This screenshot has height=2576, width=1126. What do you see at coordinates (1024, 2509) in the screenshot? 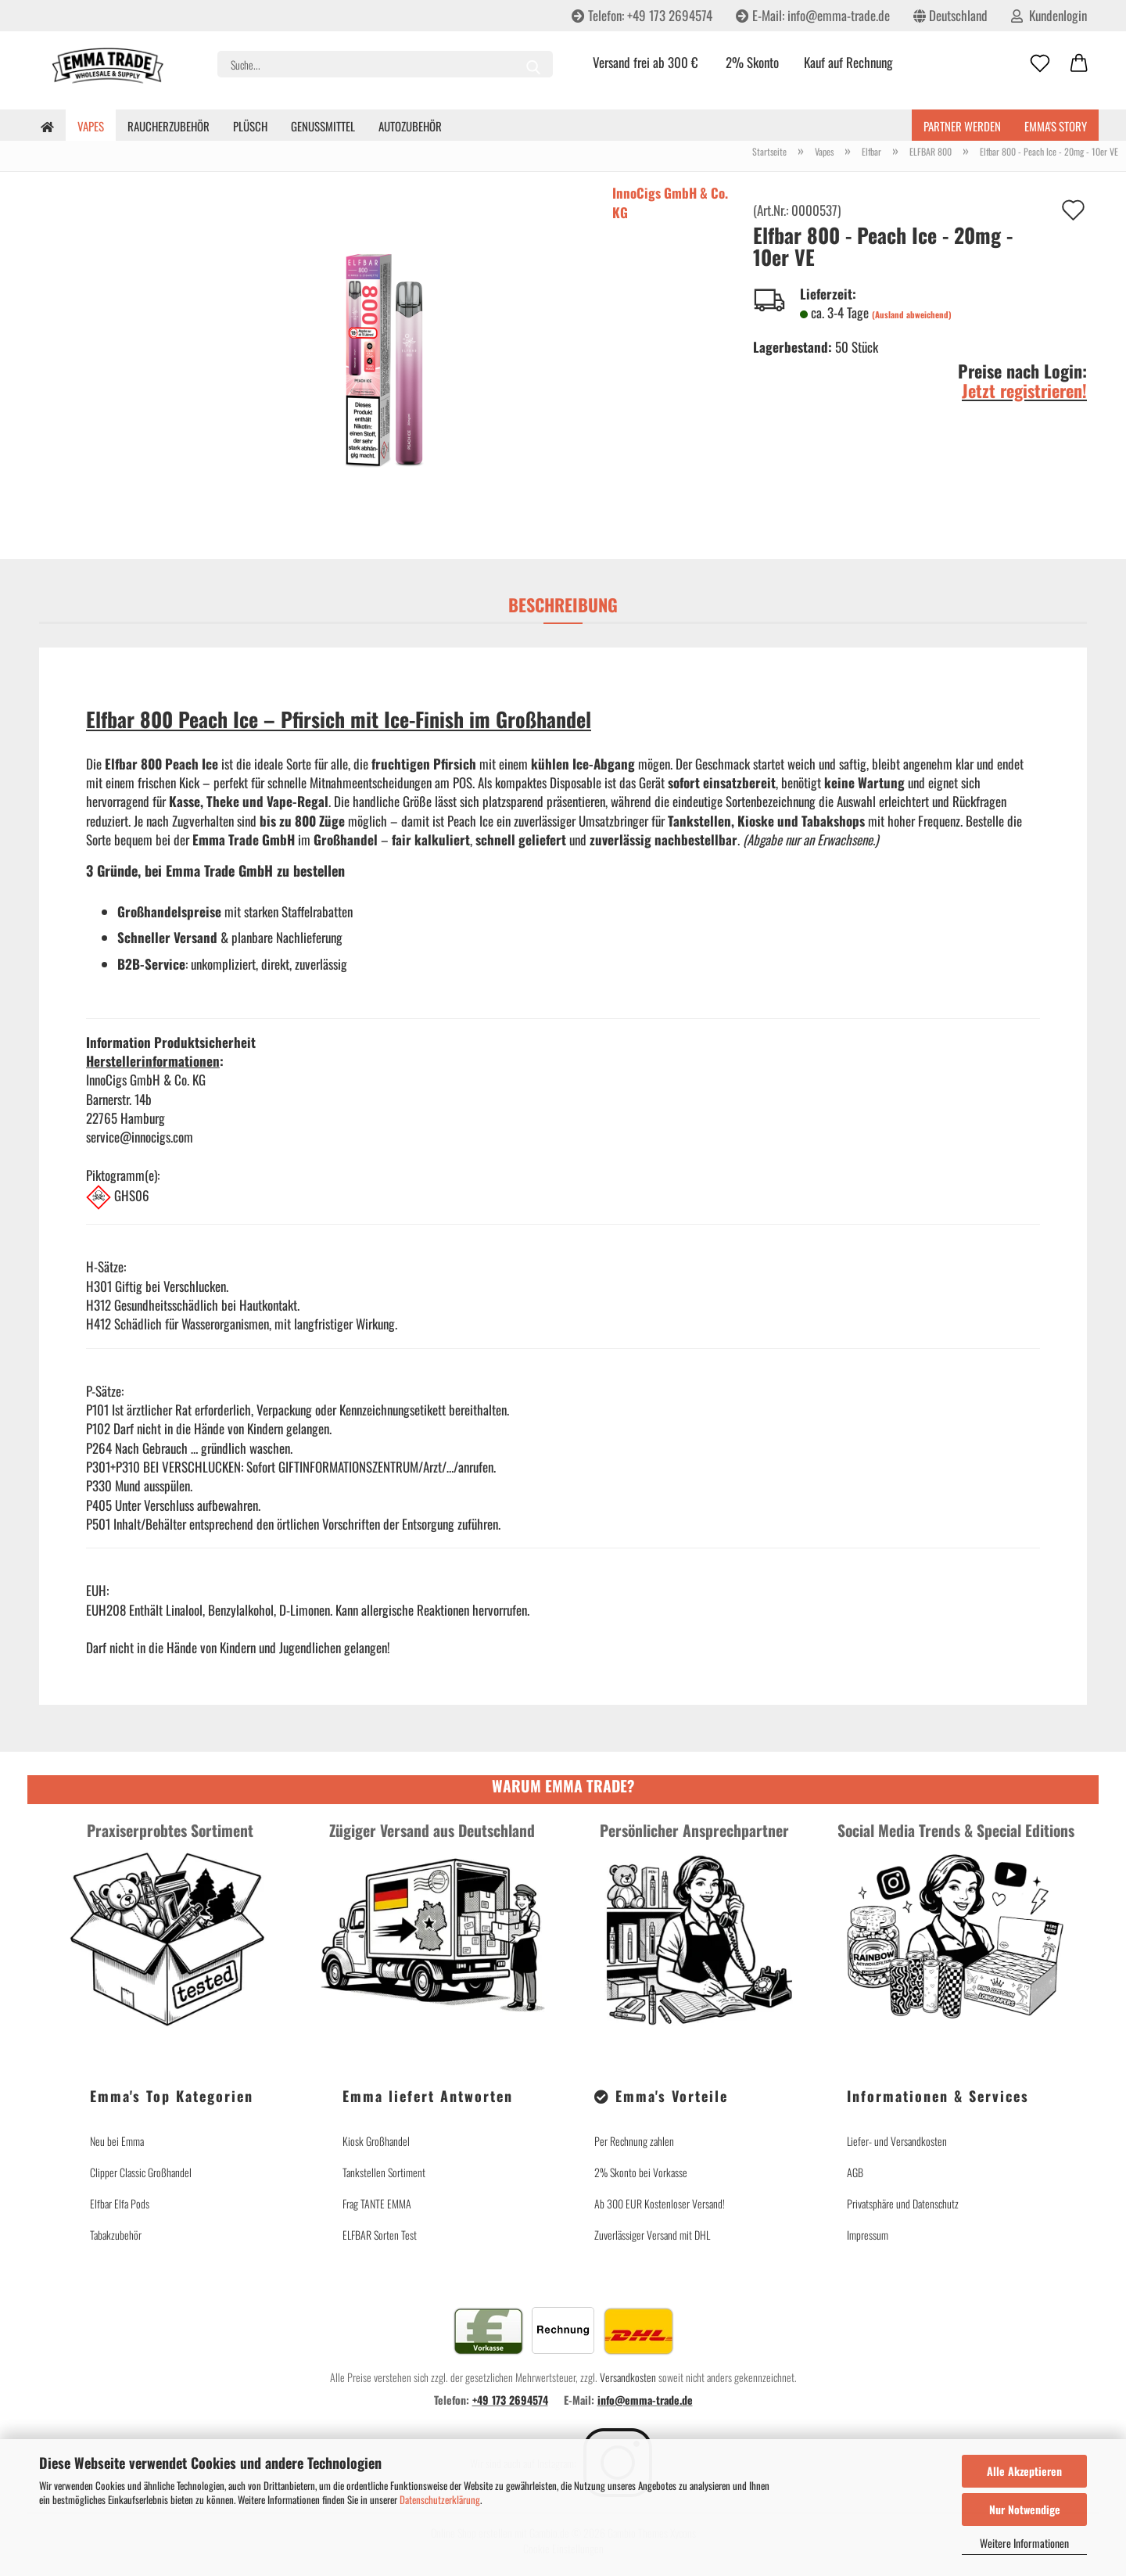
I see `Nur Notwendige` at bounding box center [1024, 2509].